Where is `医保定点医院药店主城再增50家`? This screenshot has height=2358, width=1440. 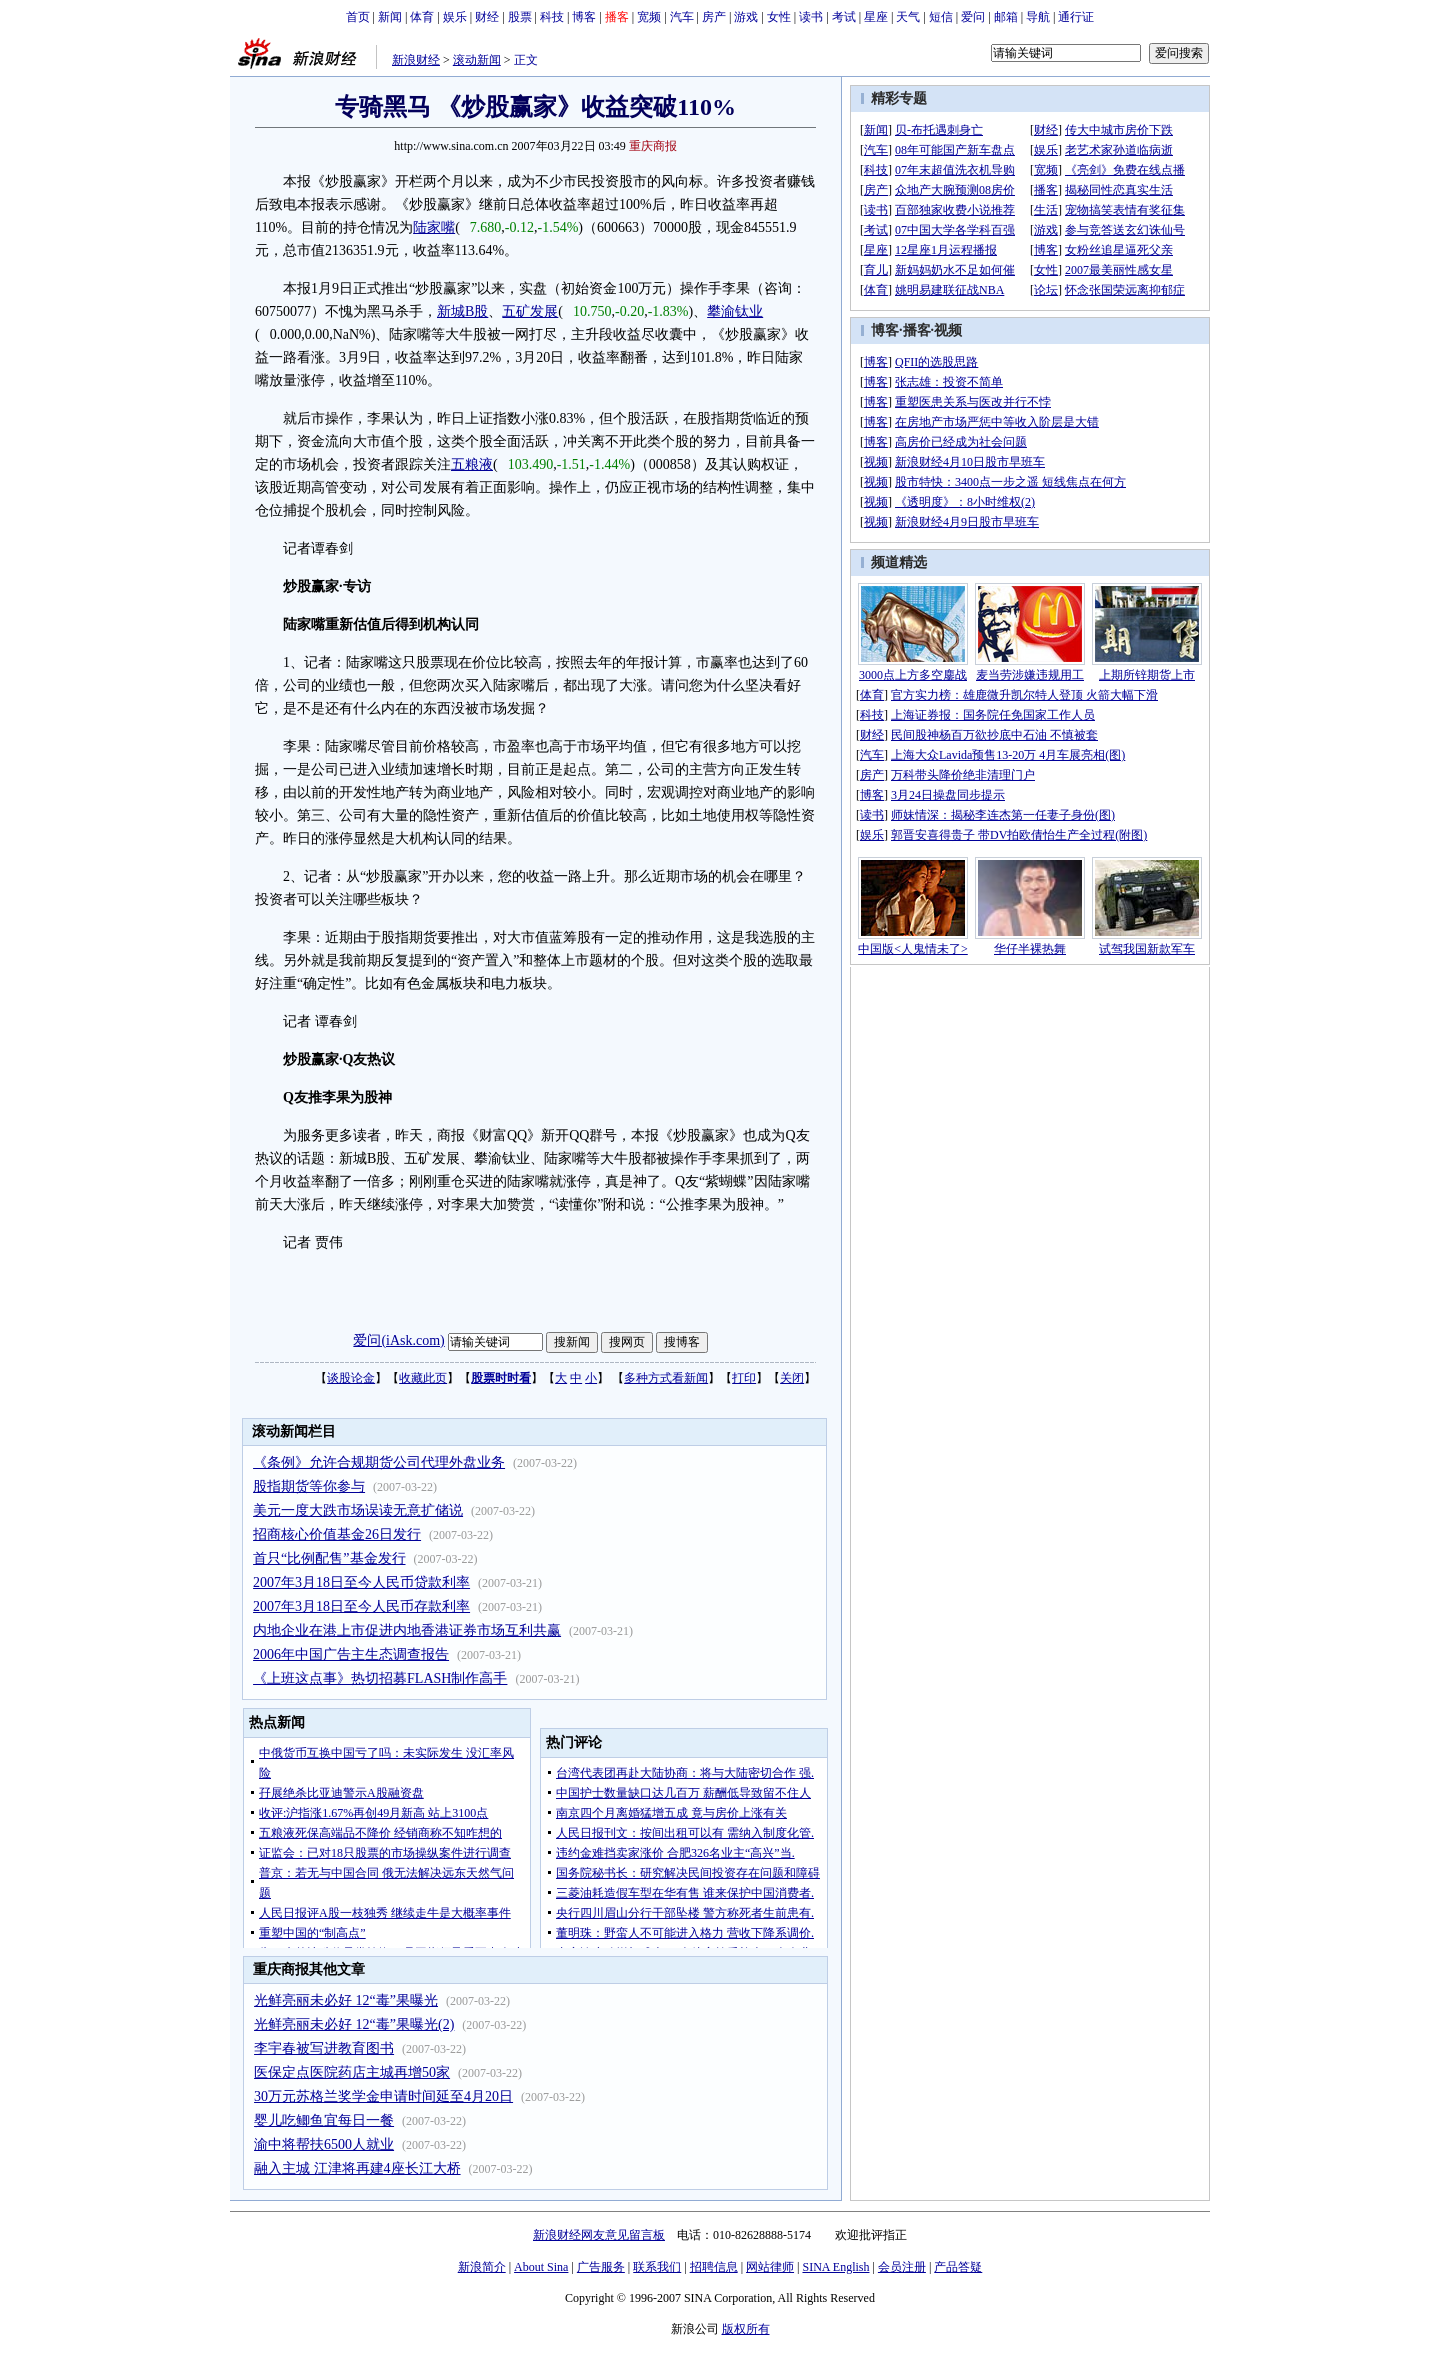 医保定点医院药店主城再增50家 is located at coordinates (352, 2072).